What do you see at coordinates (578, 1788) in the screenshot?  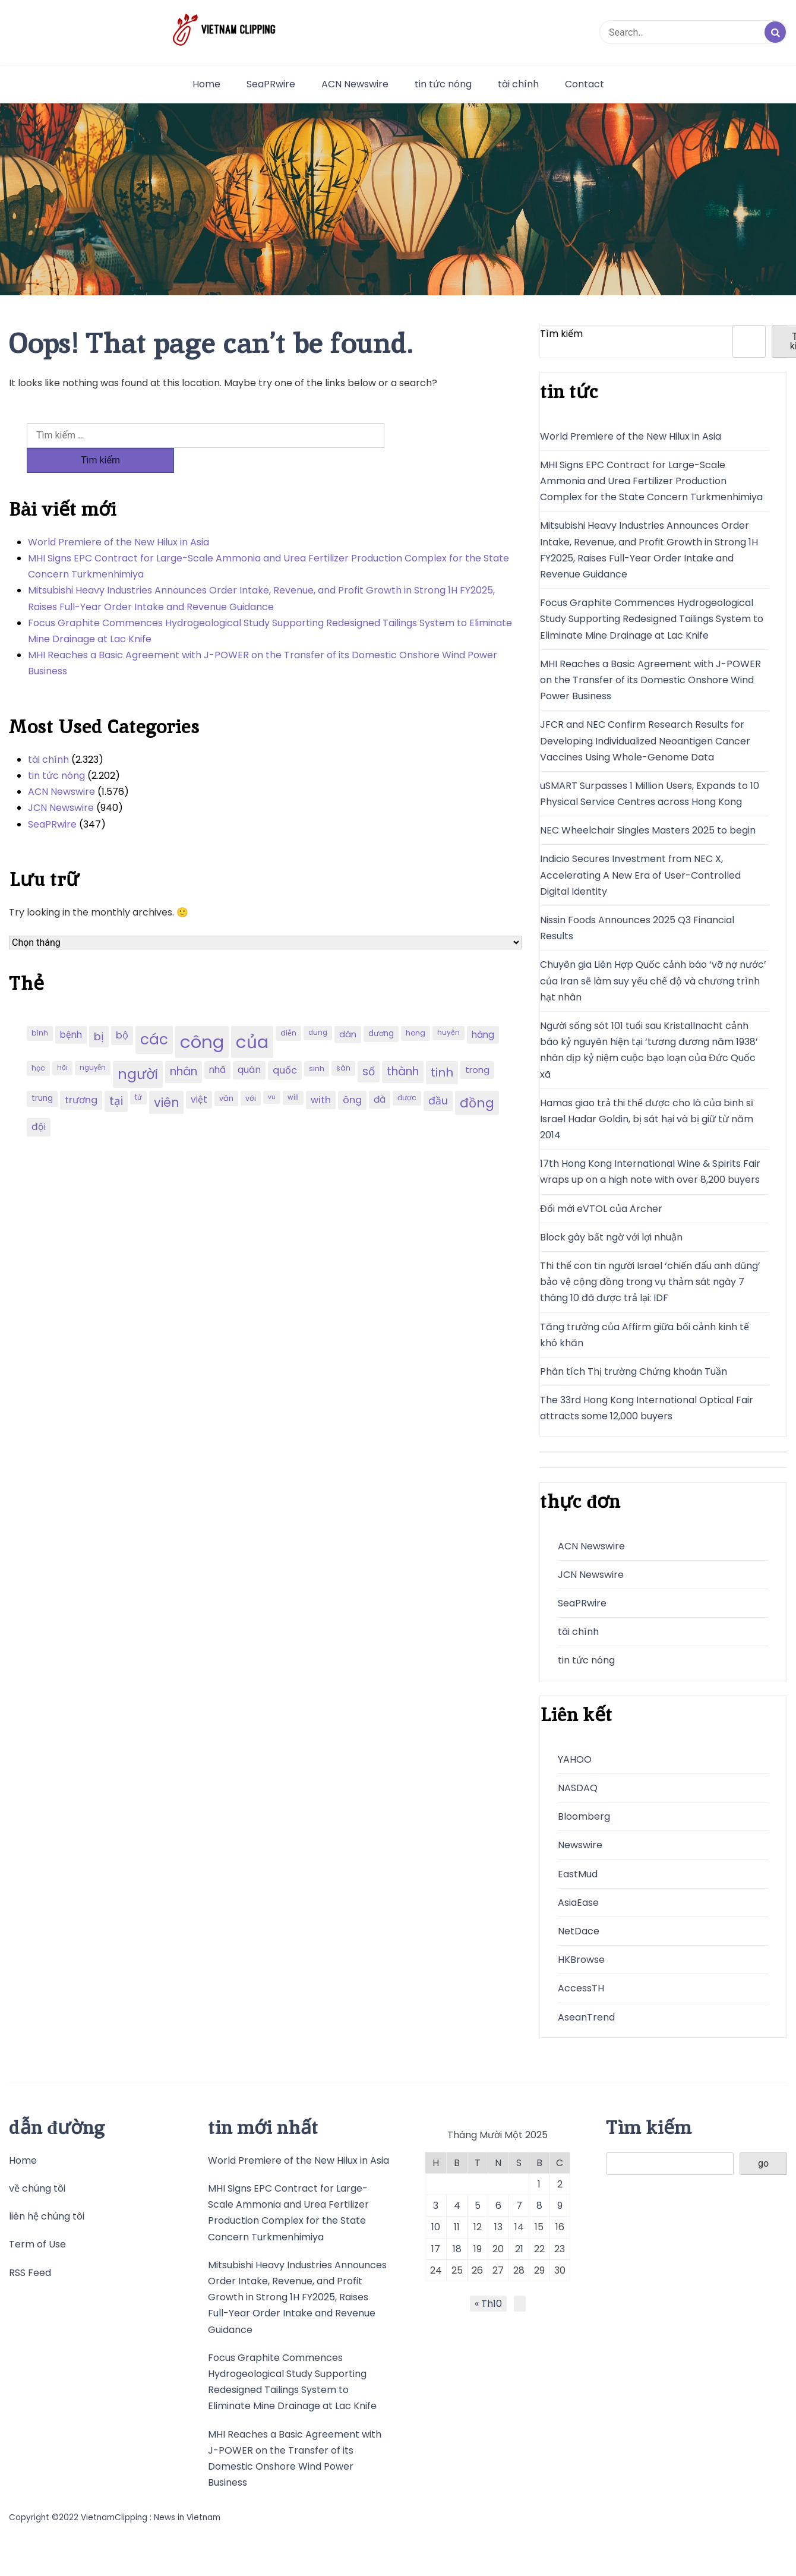 I see `NASDAQ` at bounding box center [578, 1788].